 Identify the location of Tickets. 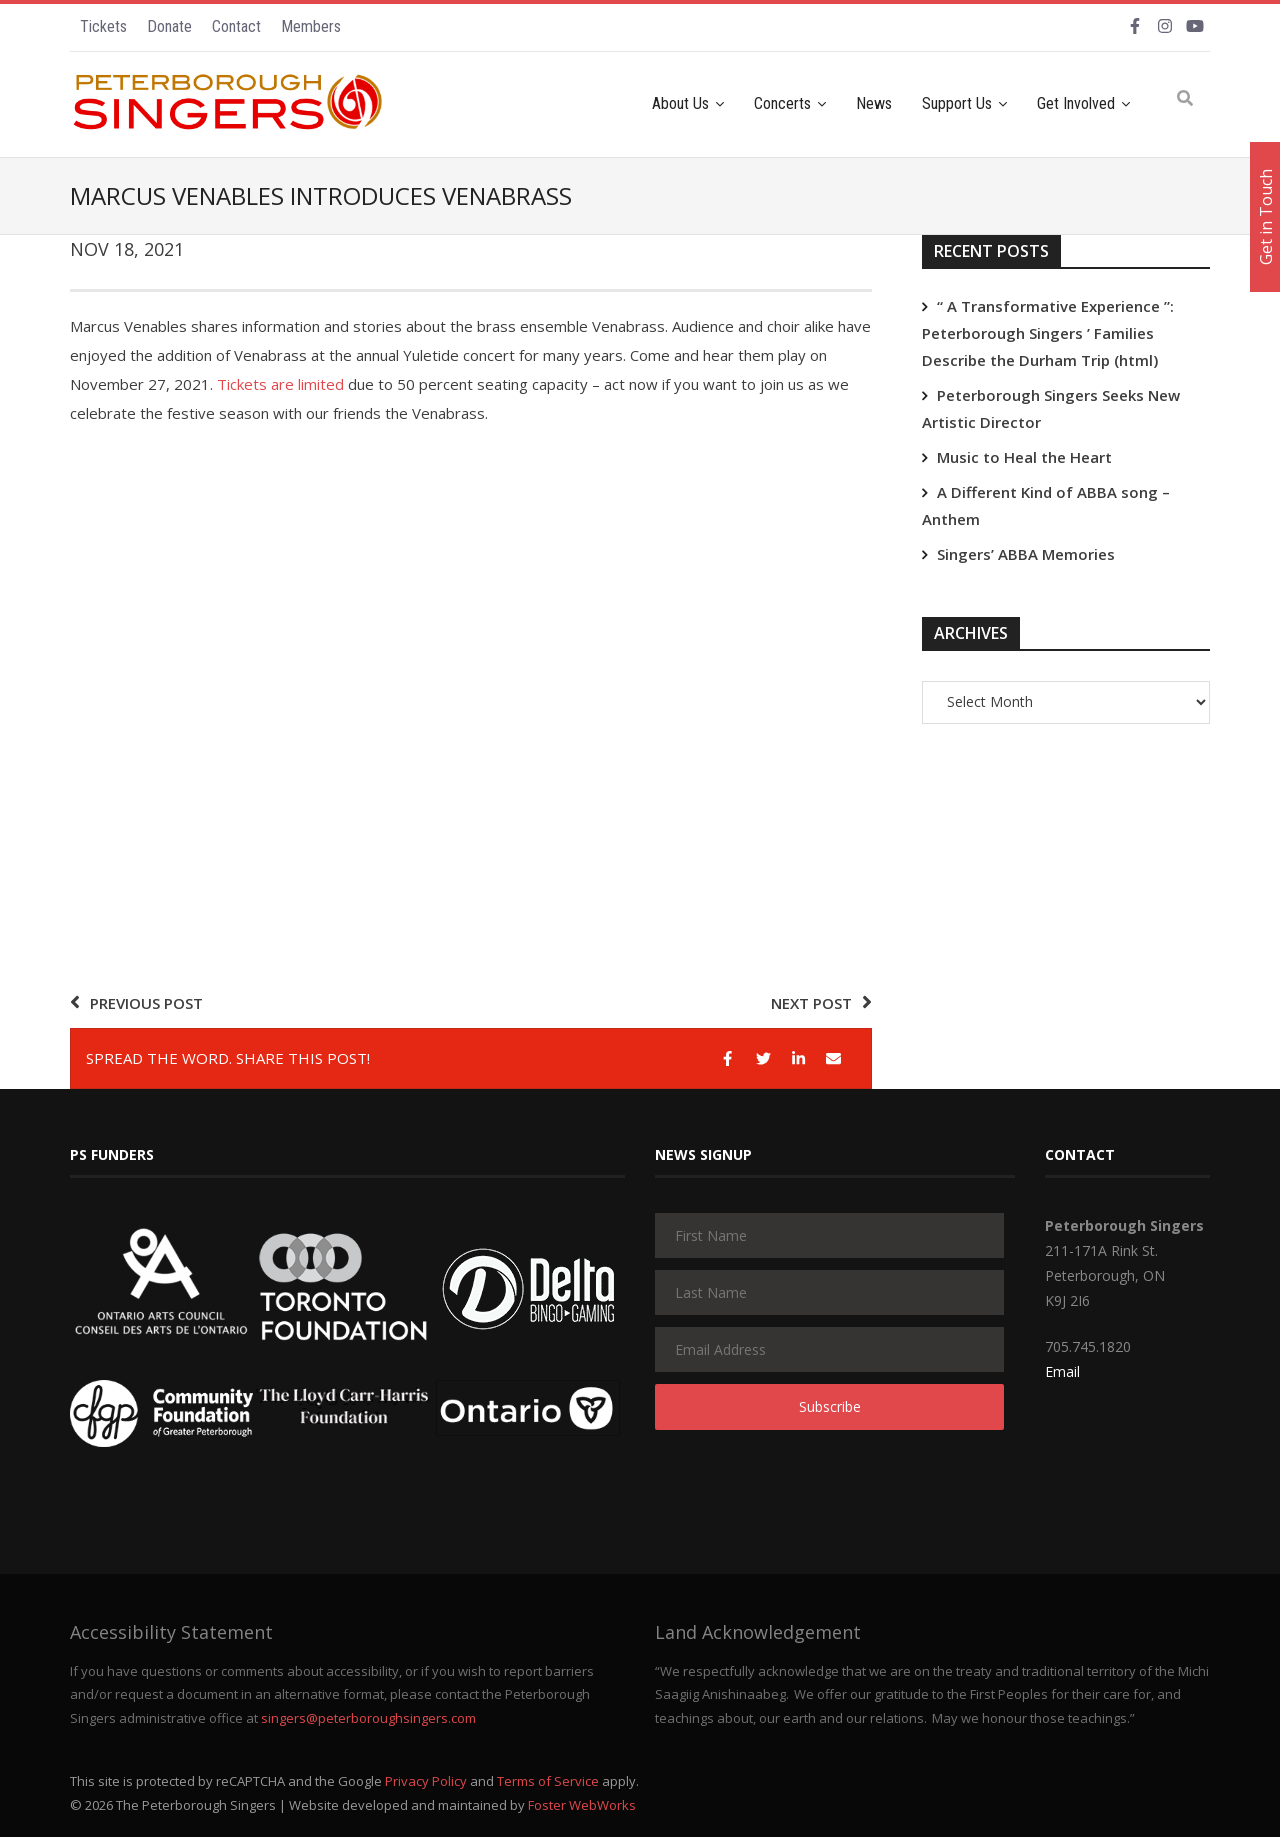
(103, 26).